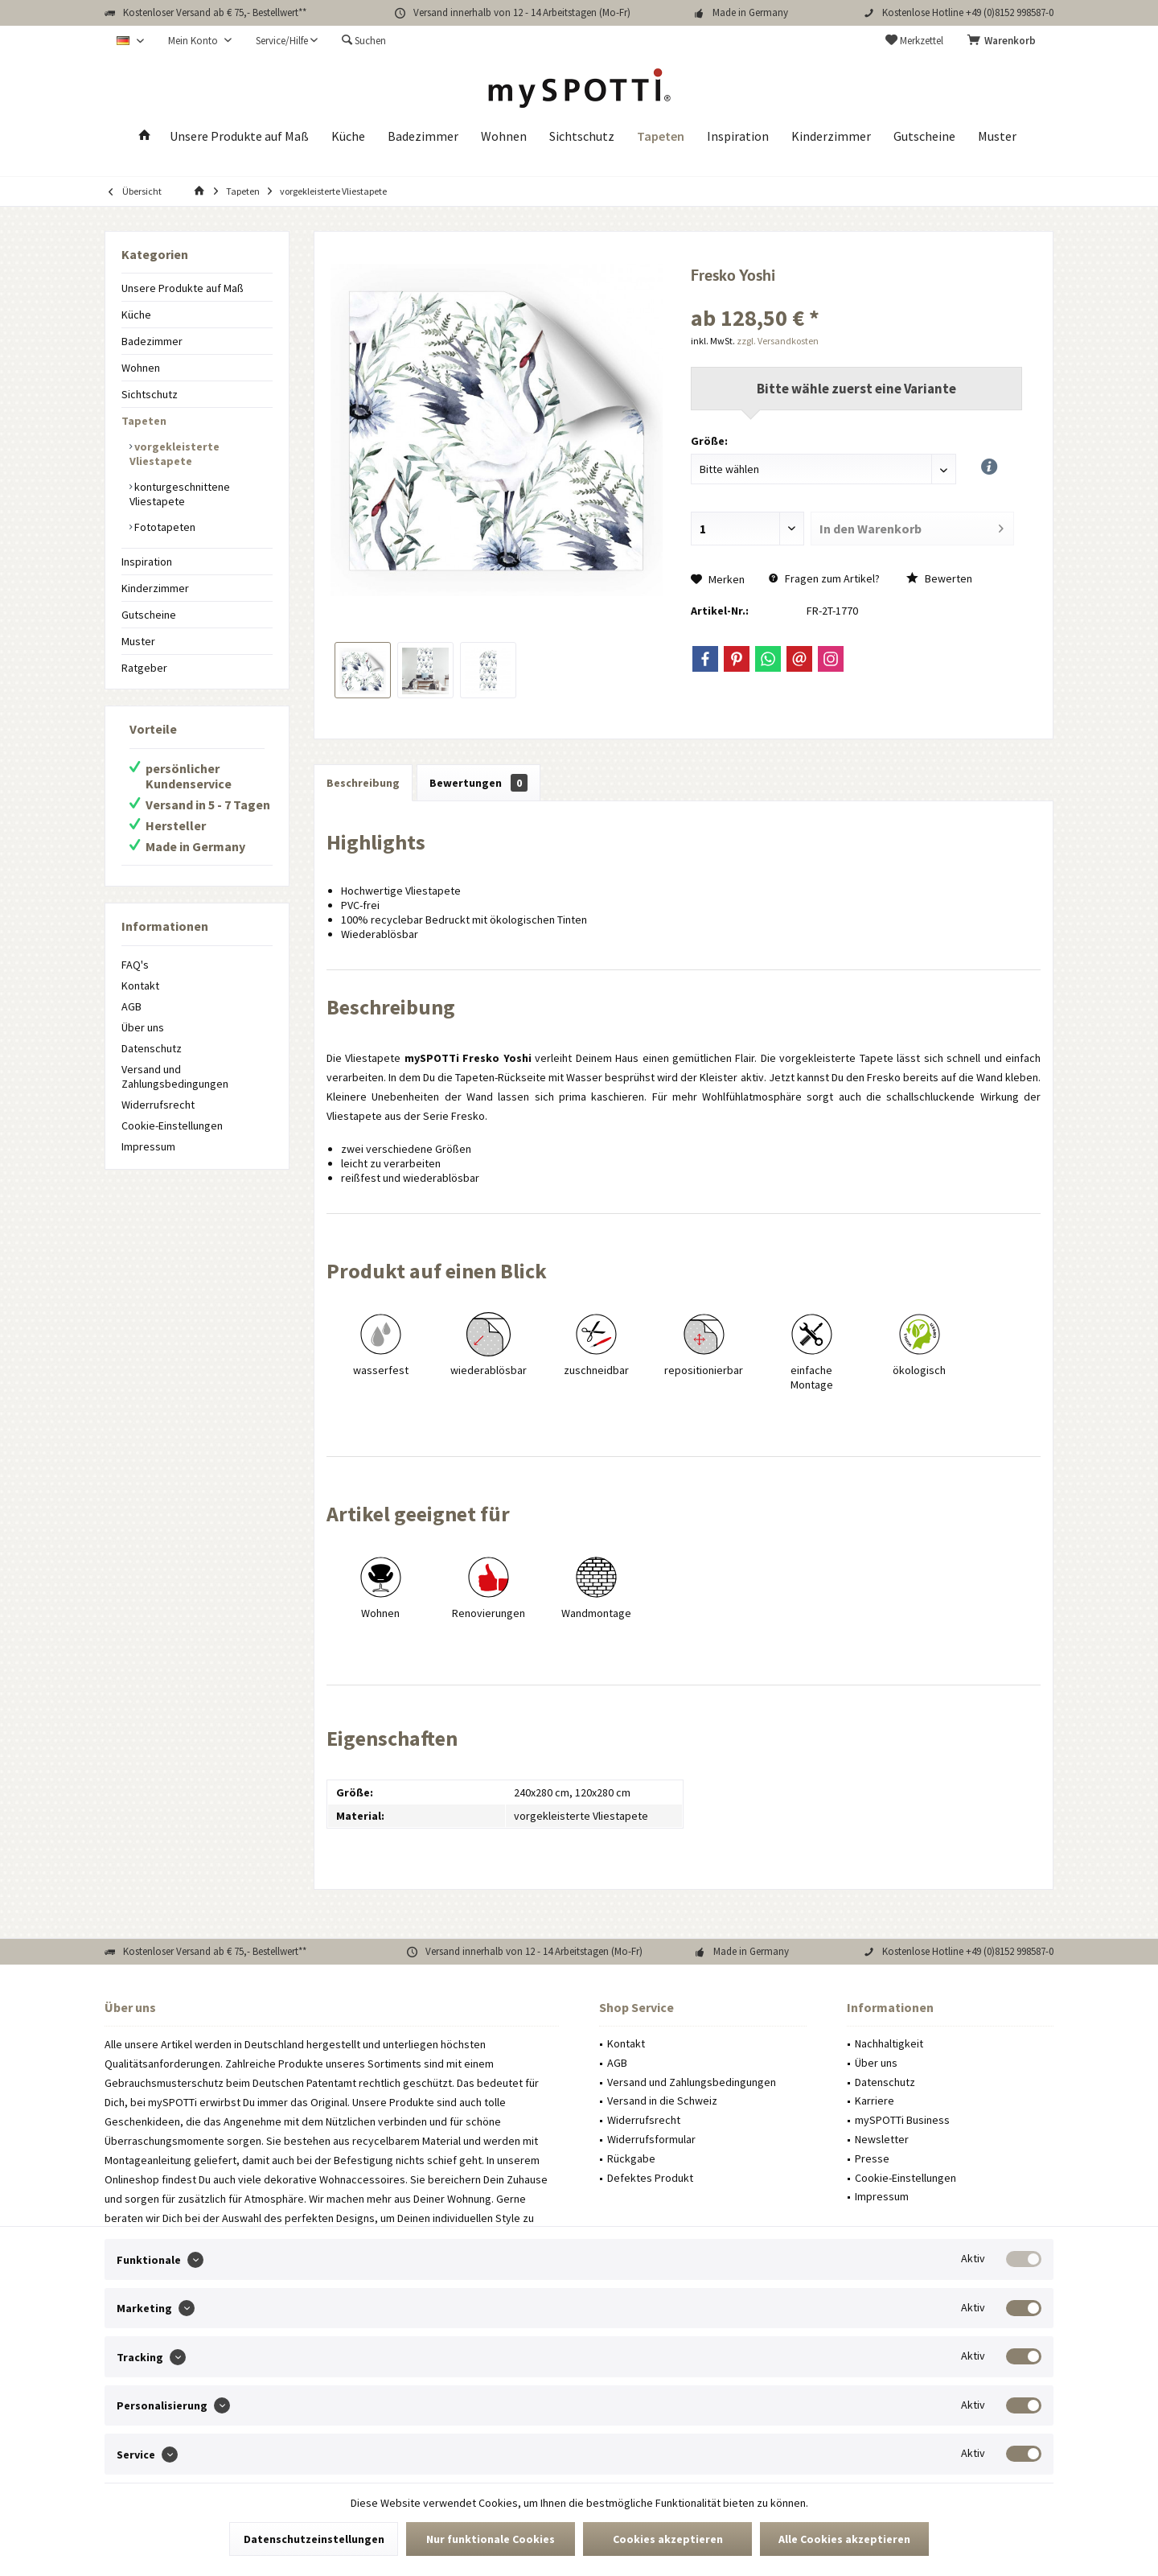 Image resolution: width=1158 pixels, height=2576 pixels. I want to click on Versand in die Schweiz, so click(662, 2100).